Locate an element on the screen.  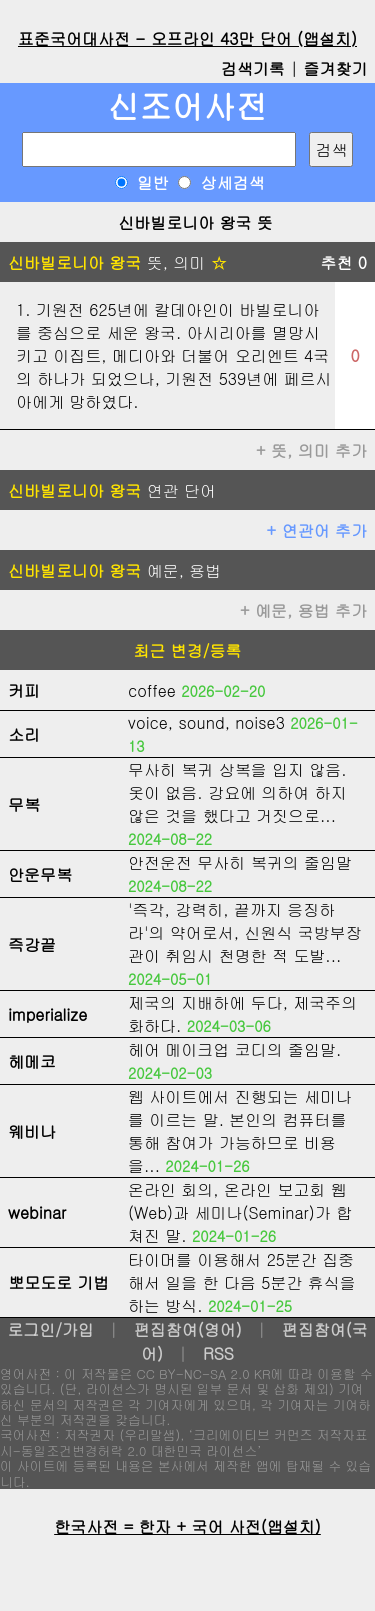
RSS is located at coordinates (218, 1353).